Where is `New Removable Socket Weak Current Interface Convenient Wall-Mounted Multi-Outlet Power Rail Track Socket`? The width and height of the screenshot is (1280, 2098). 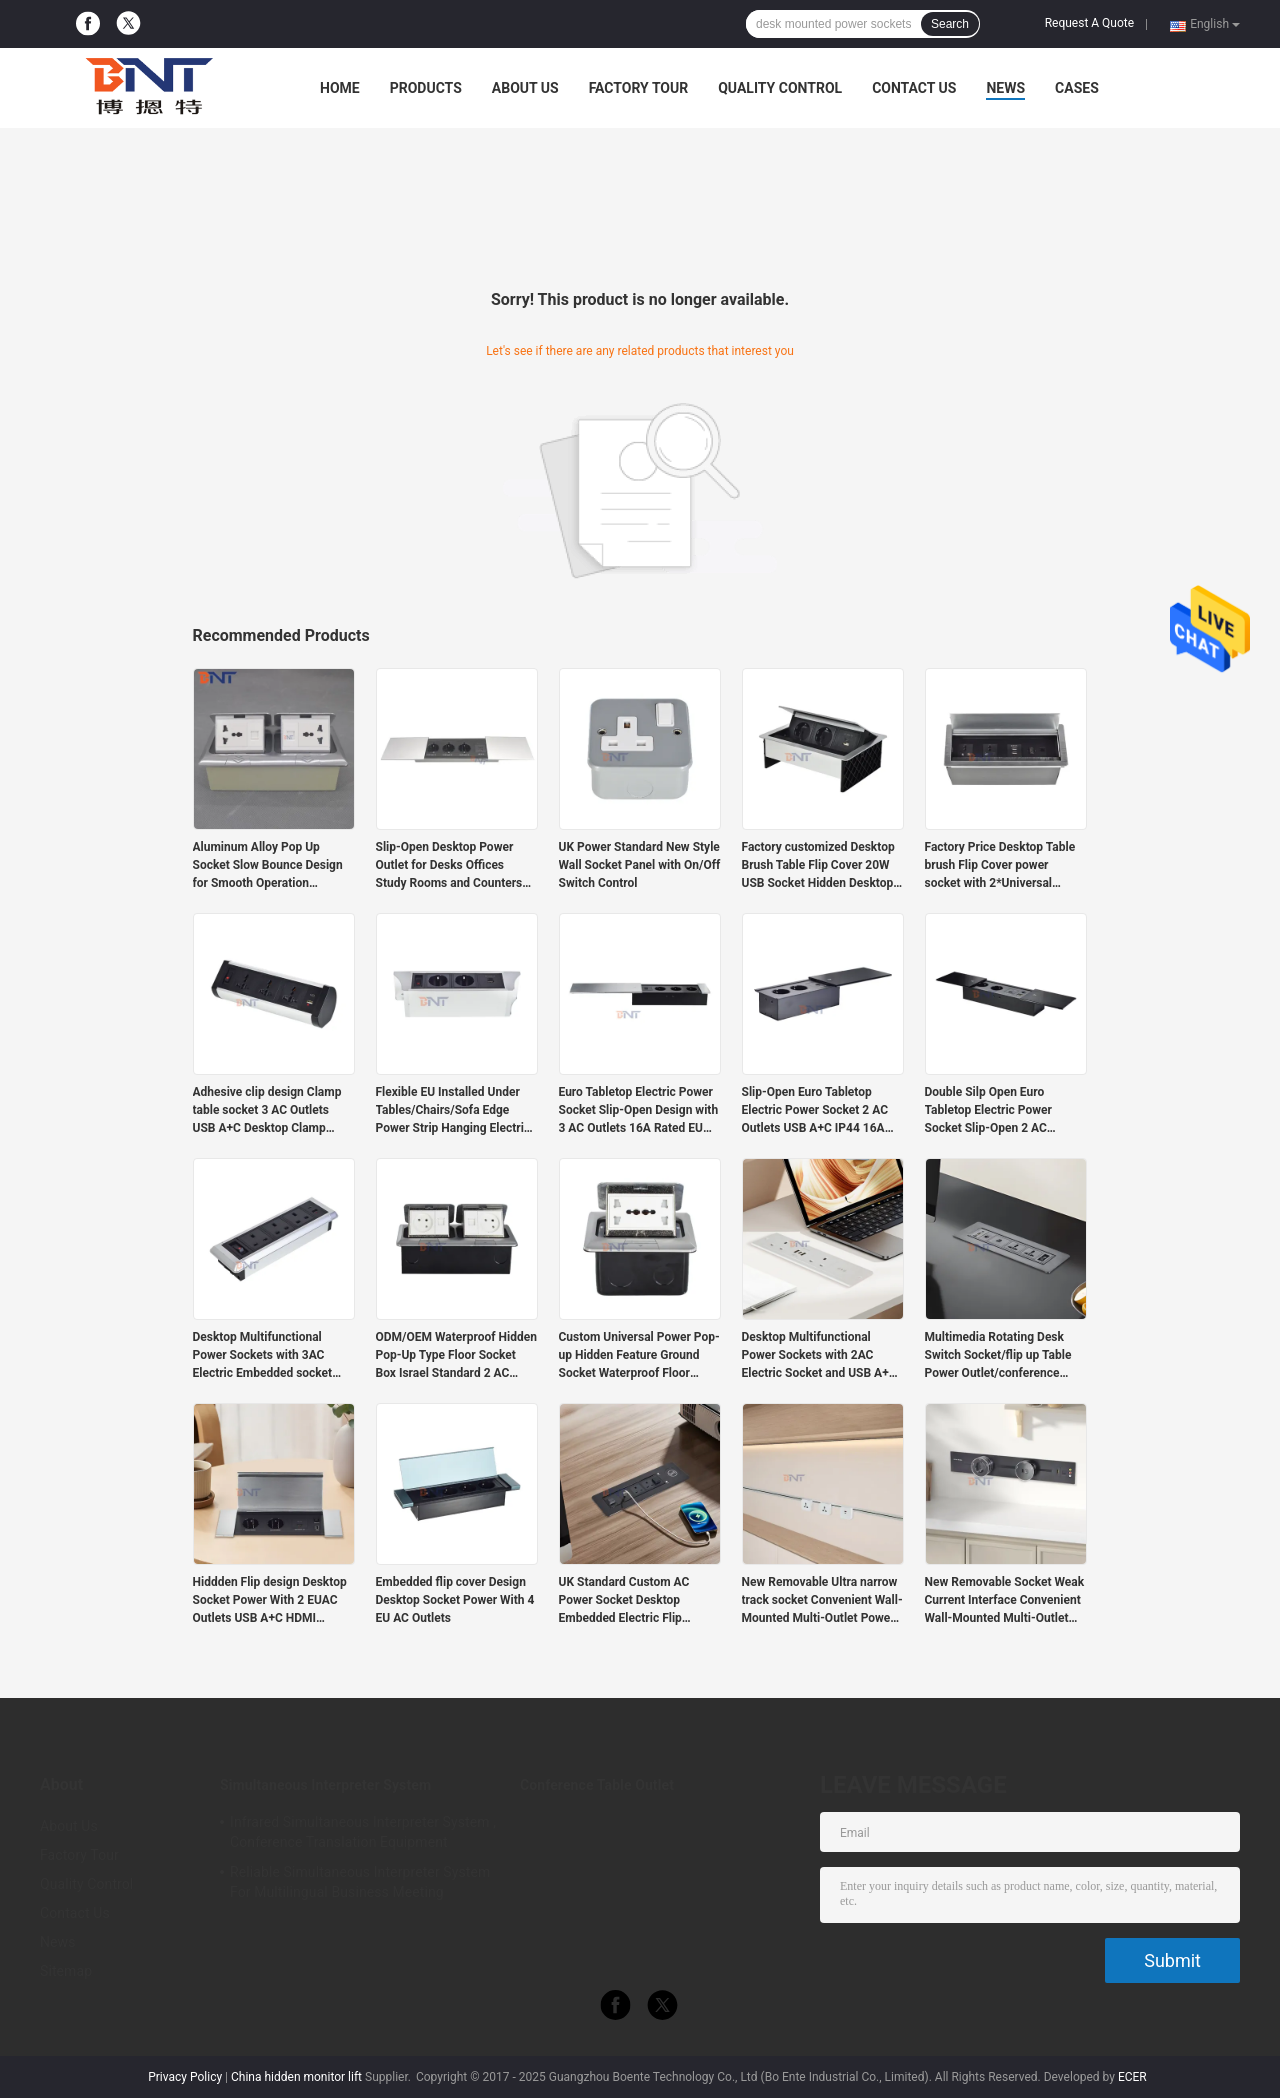 New Removable Socket Weak Current Interface Convenient Wall-Mounted Multi-Outlet Power Rail Track Socket is located at coordinates (1005, 1601).